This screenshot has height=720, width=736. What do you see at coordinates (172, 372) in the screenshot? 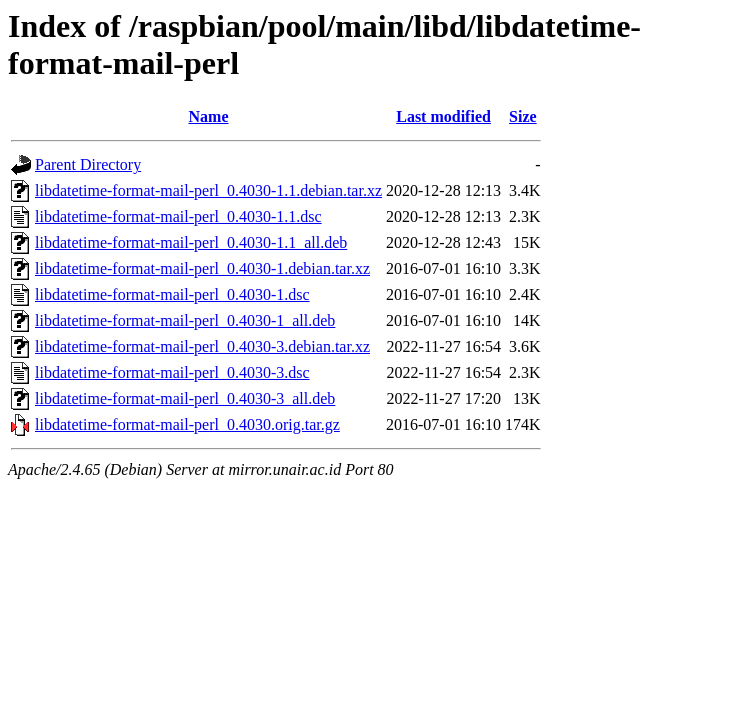
I see `libdatetime-format-mail-perl_0.4030-3.dsc` at bounding box center [172, 372].